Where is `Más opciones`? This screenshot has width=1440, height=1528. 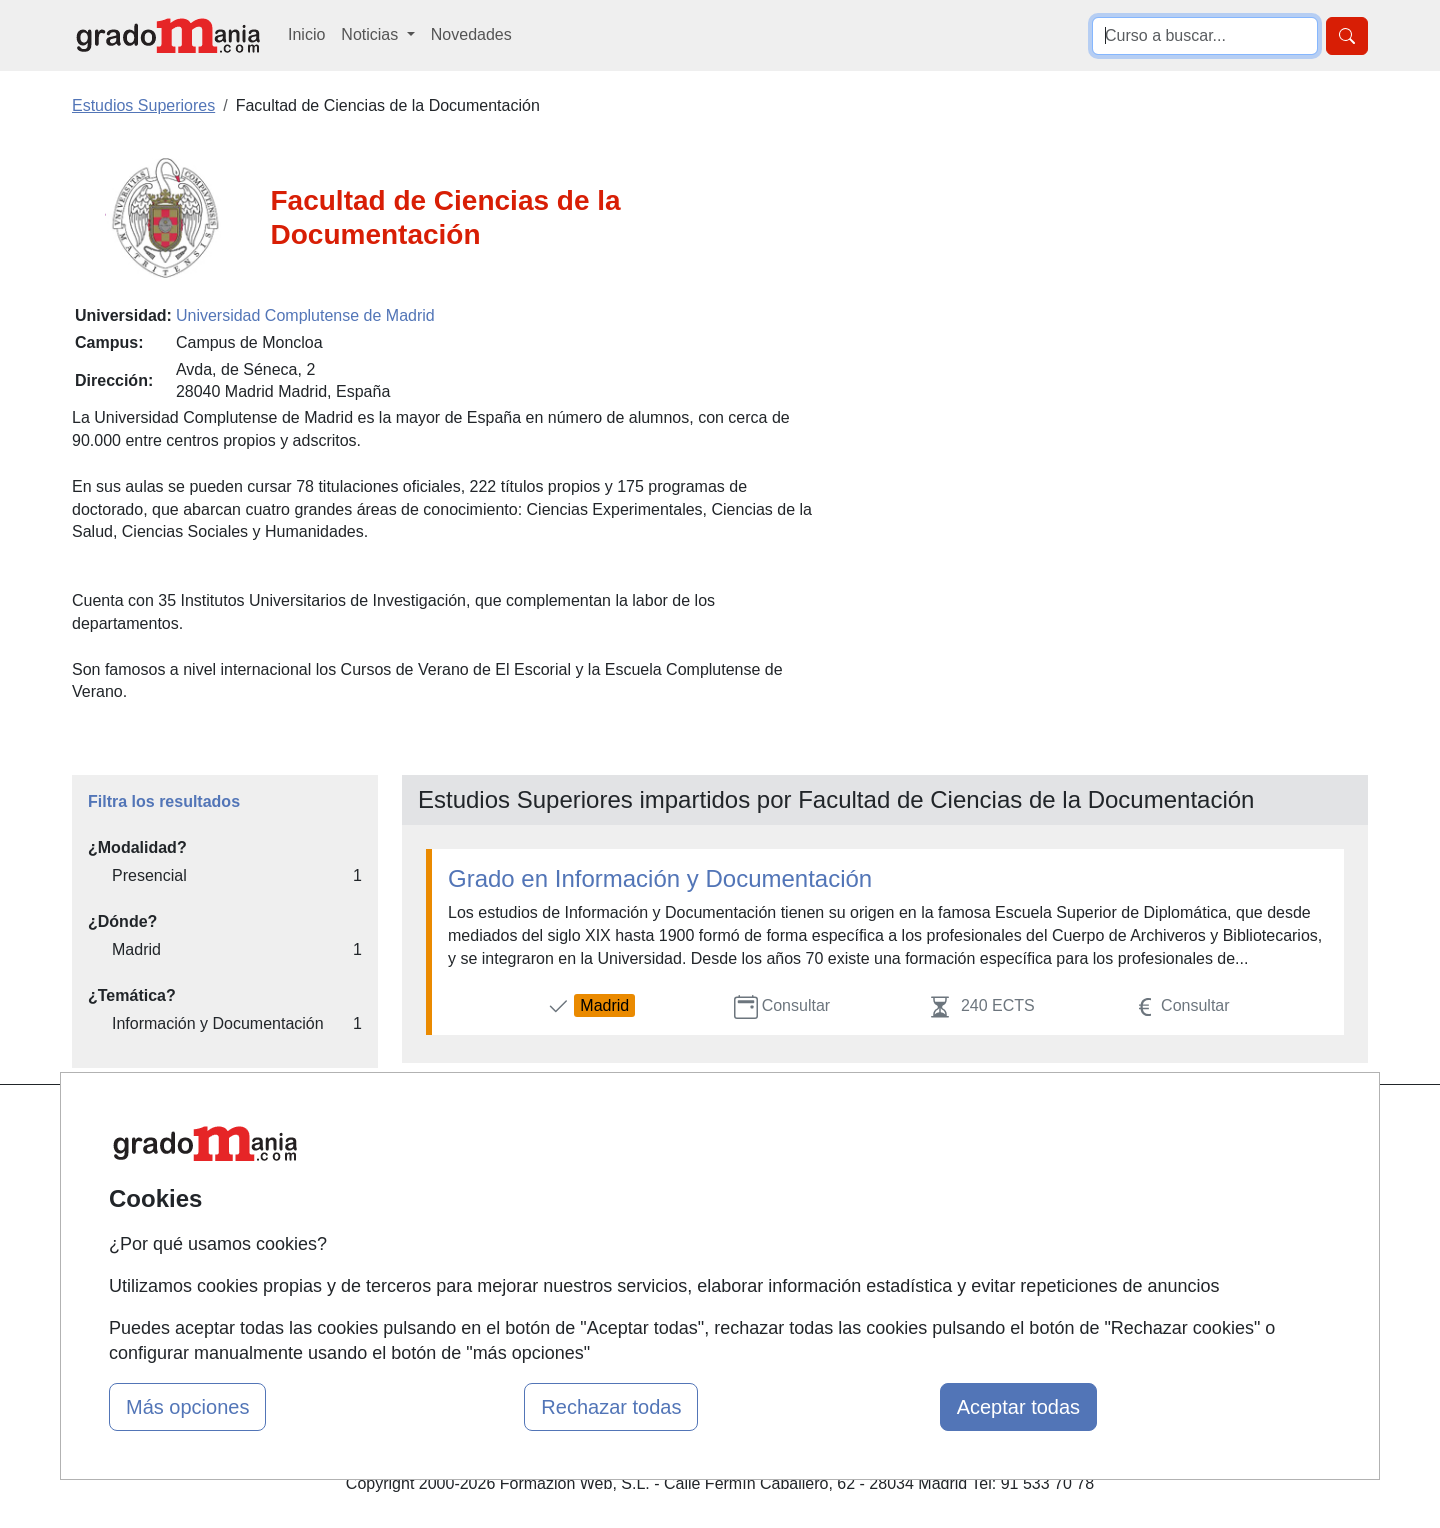 Más opciones is located at coordinates (187, 1407).